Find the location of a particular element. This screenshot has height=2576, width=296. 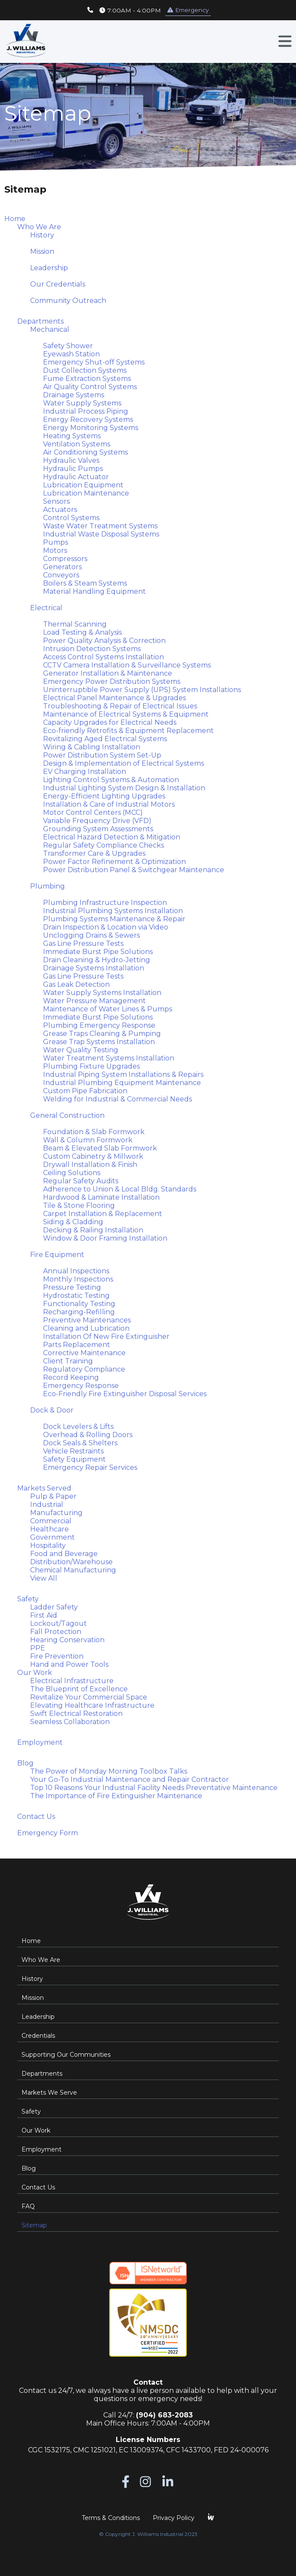

Departments is located at coordinates (40, 321).